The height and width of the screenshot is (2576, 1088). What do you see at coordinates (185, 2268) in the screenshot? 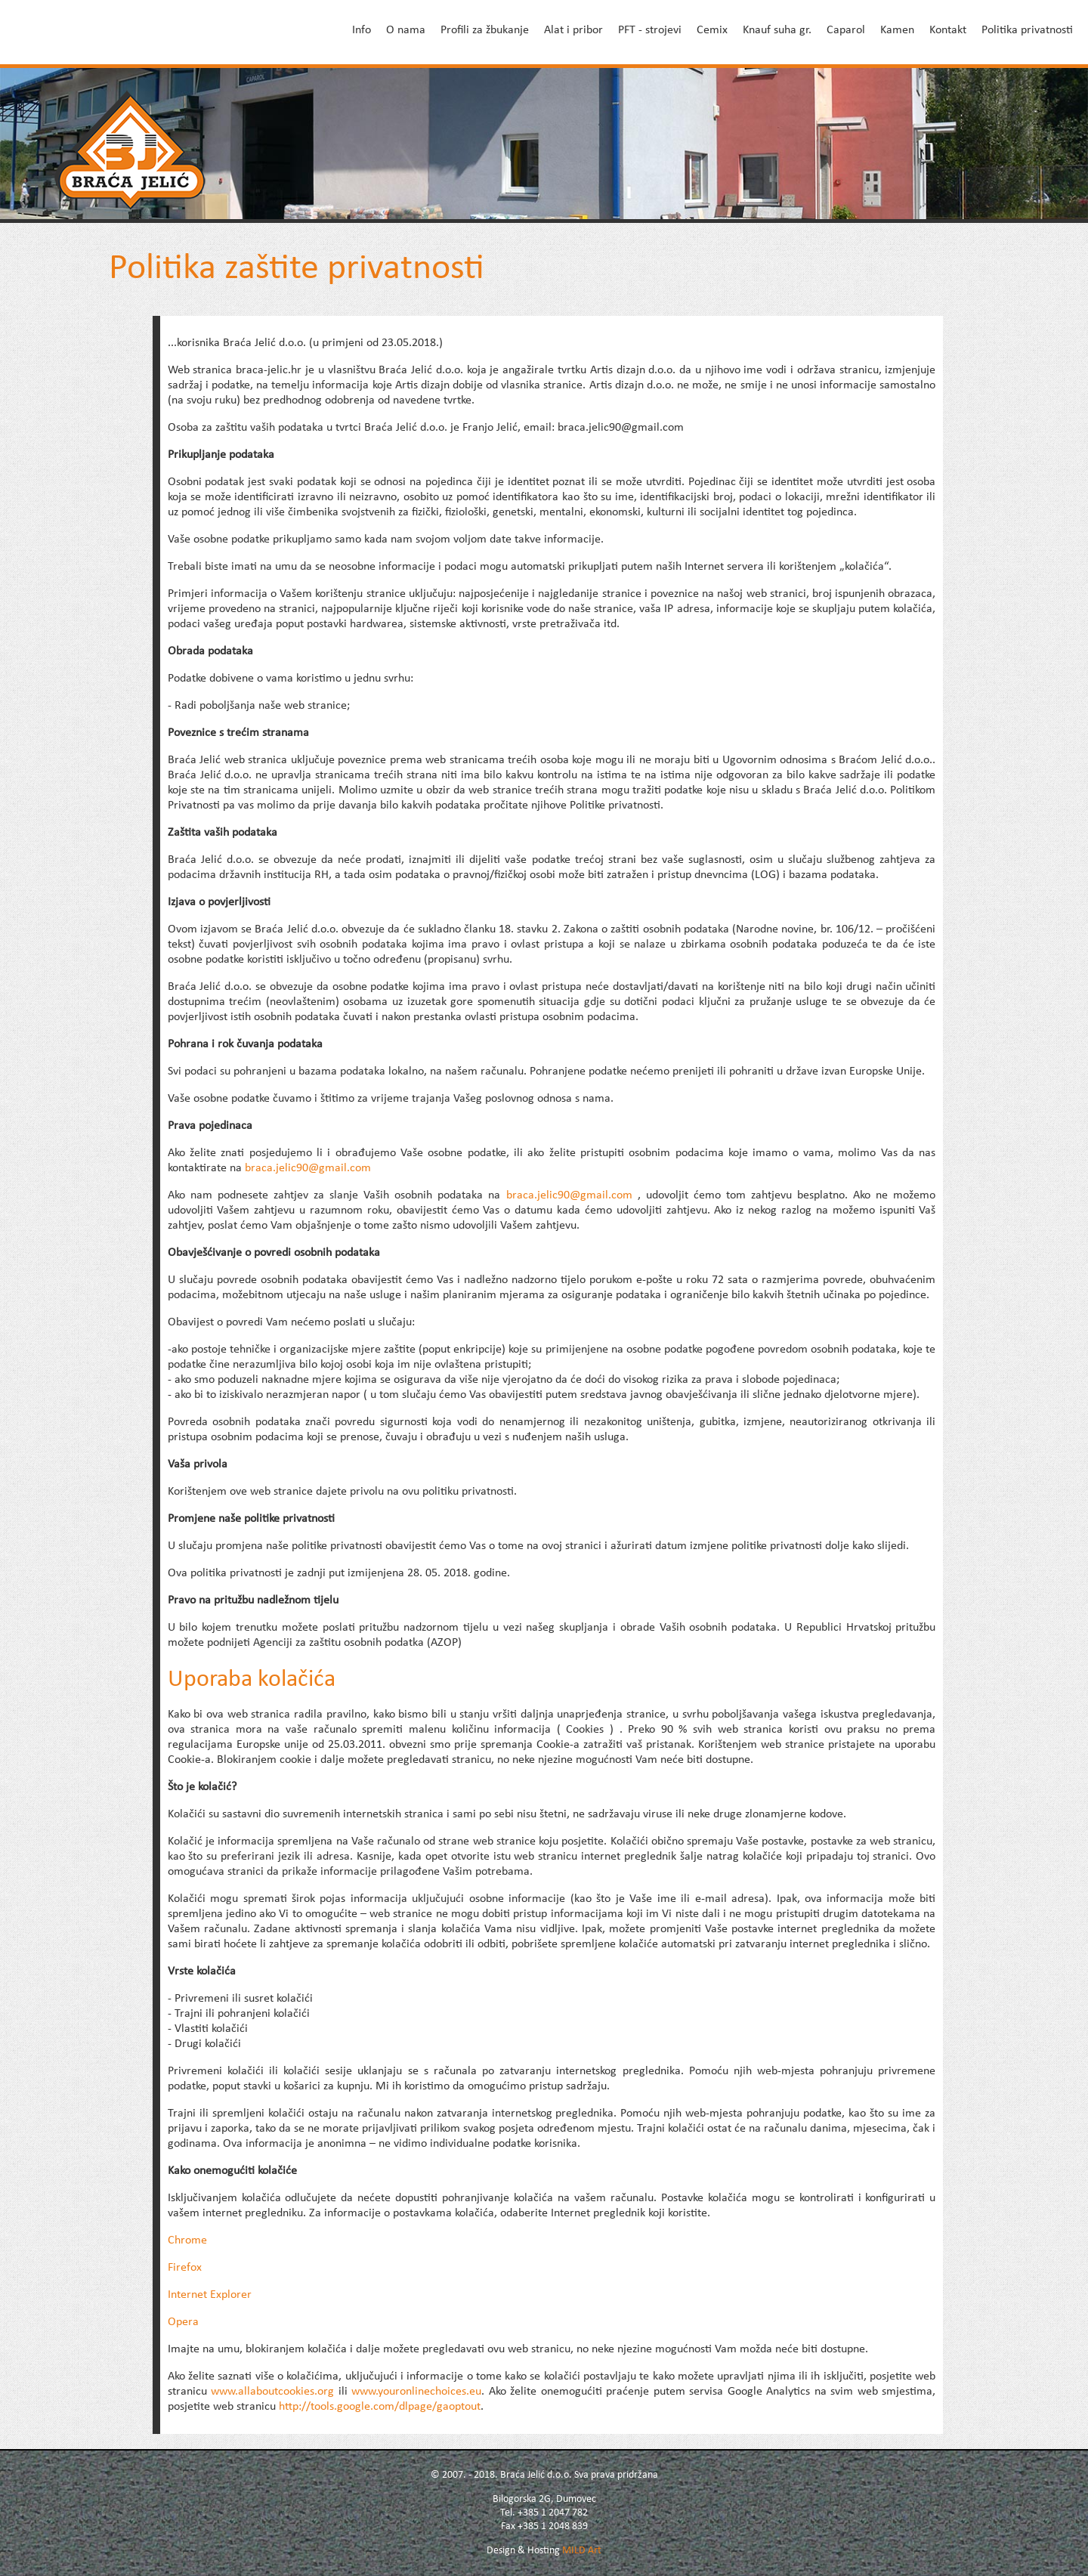
I see `Firefox` at bounding box center [185, 2268].